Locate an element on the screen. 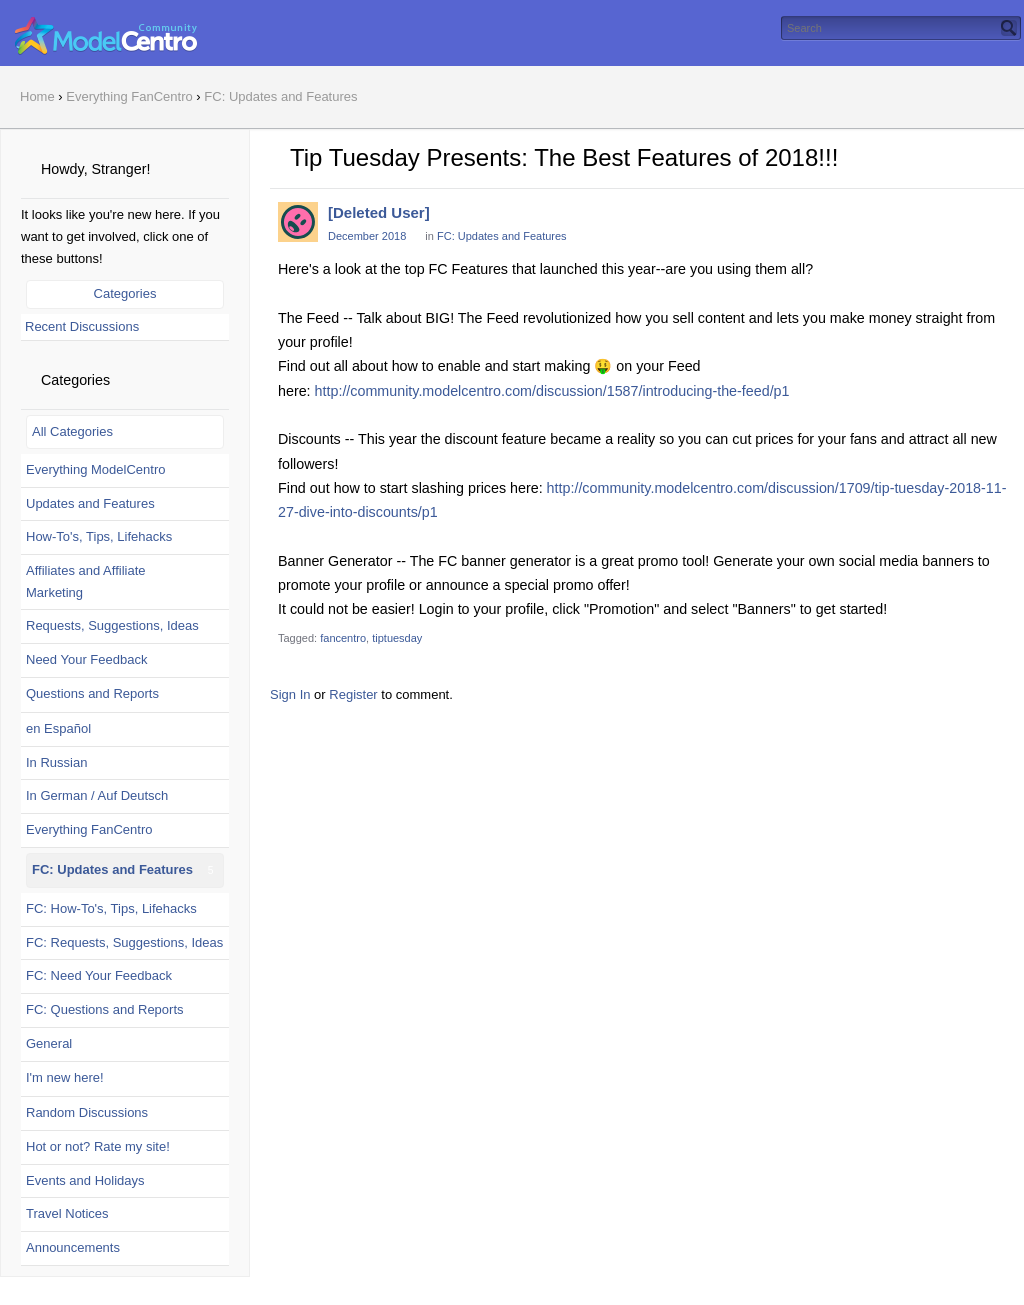 Image resolution: width=1024 pixels, height=1305 pixels. FC: Need Your Feedback is located at coordinates (99, 975).